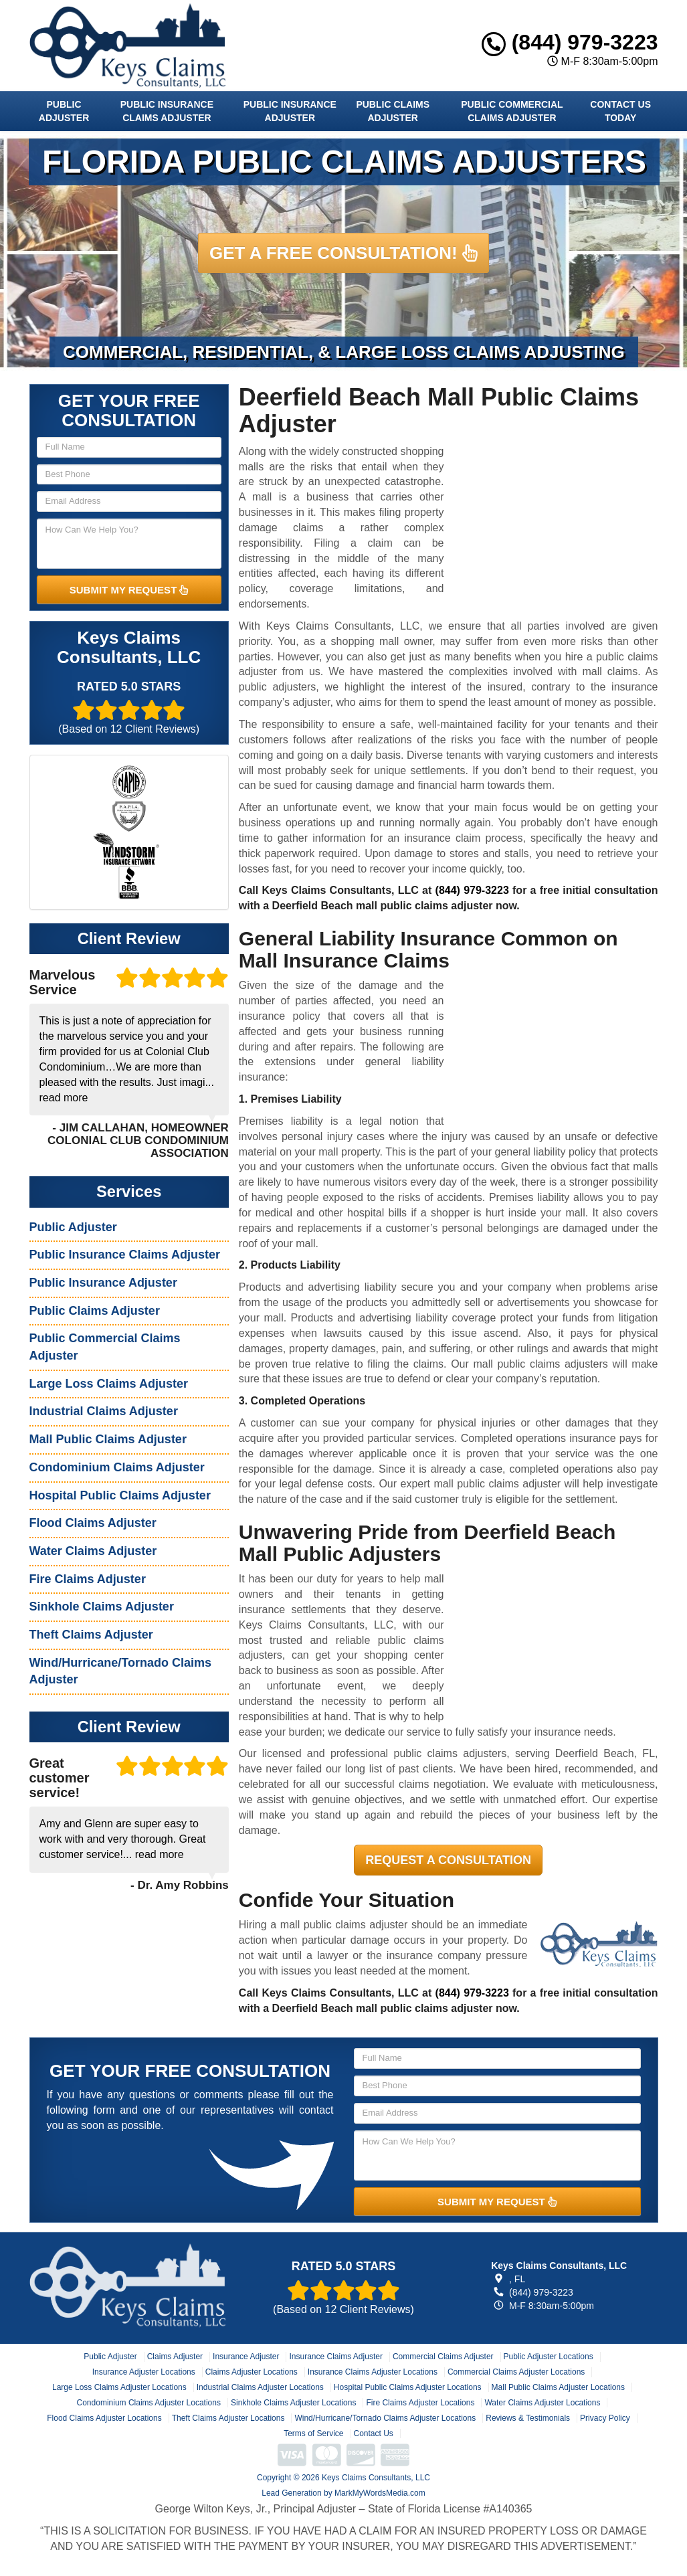  Describe the element at coordinates (246, 2356) in the screenshot. I see `Insurance Adjuster` at that location.